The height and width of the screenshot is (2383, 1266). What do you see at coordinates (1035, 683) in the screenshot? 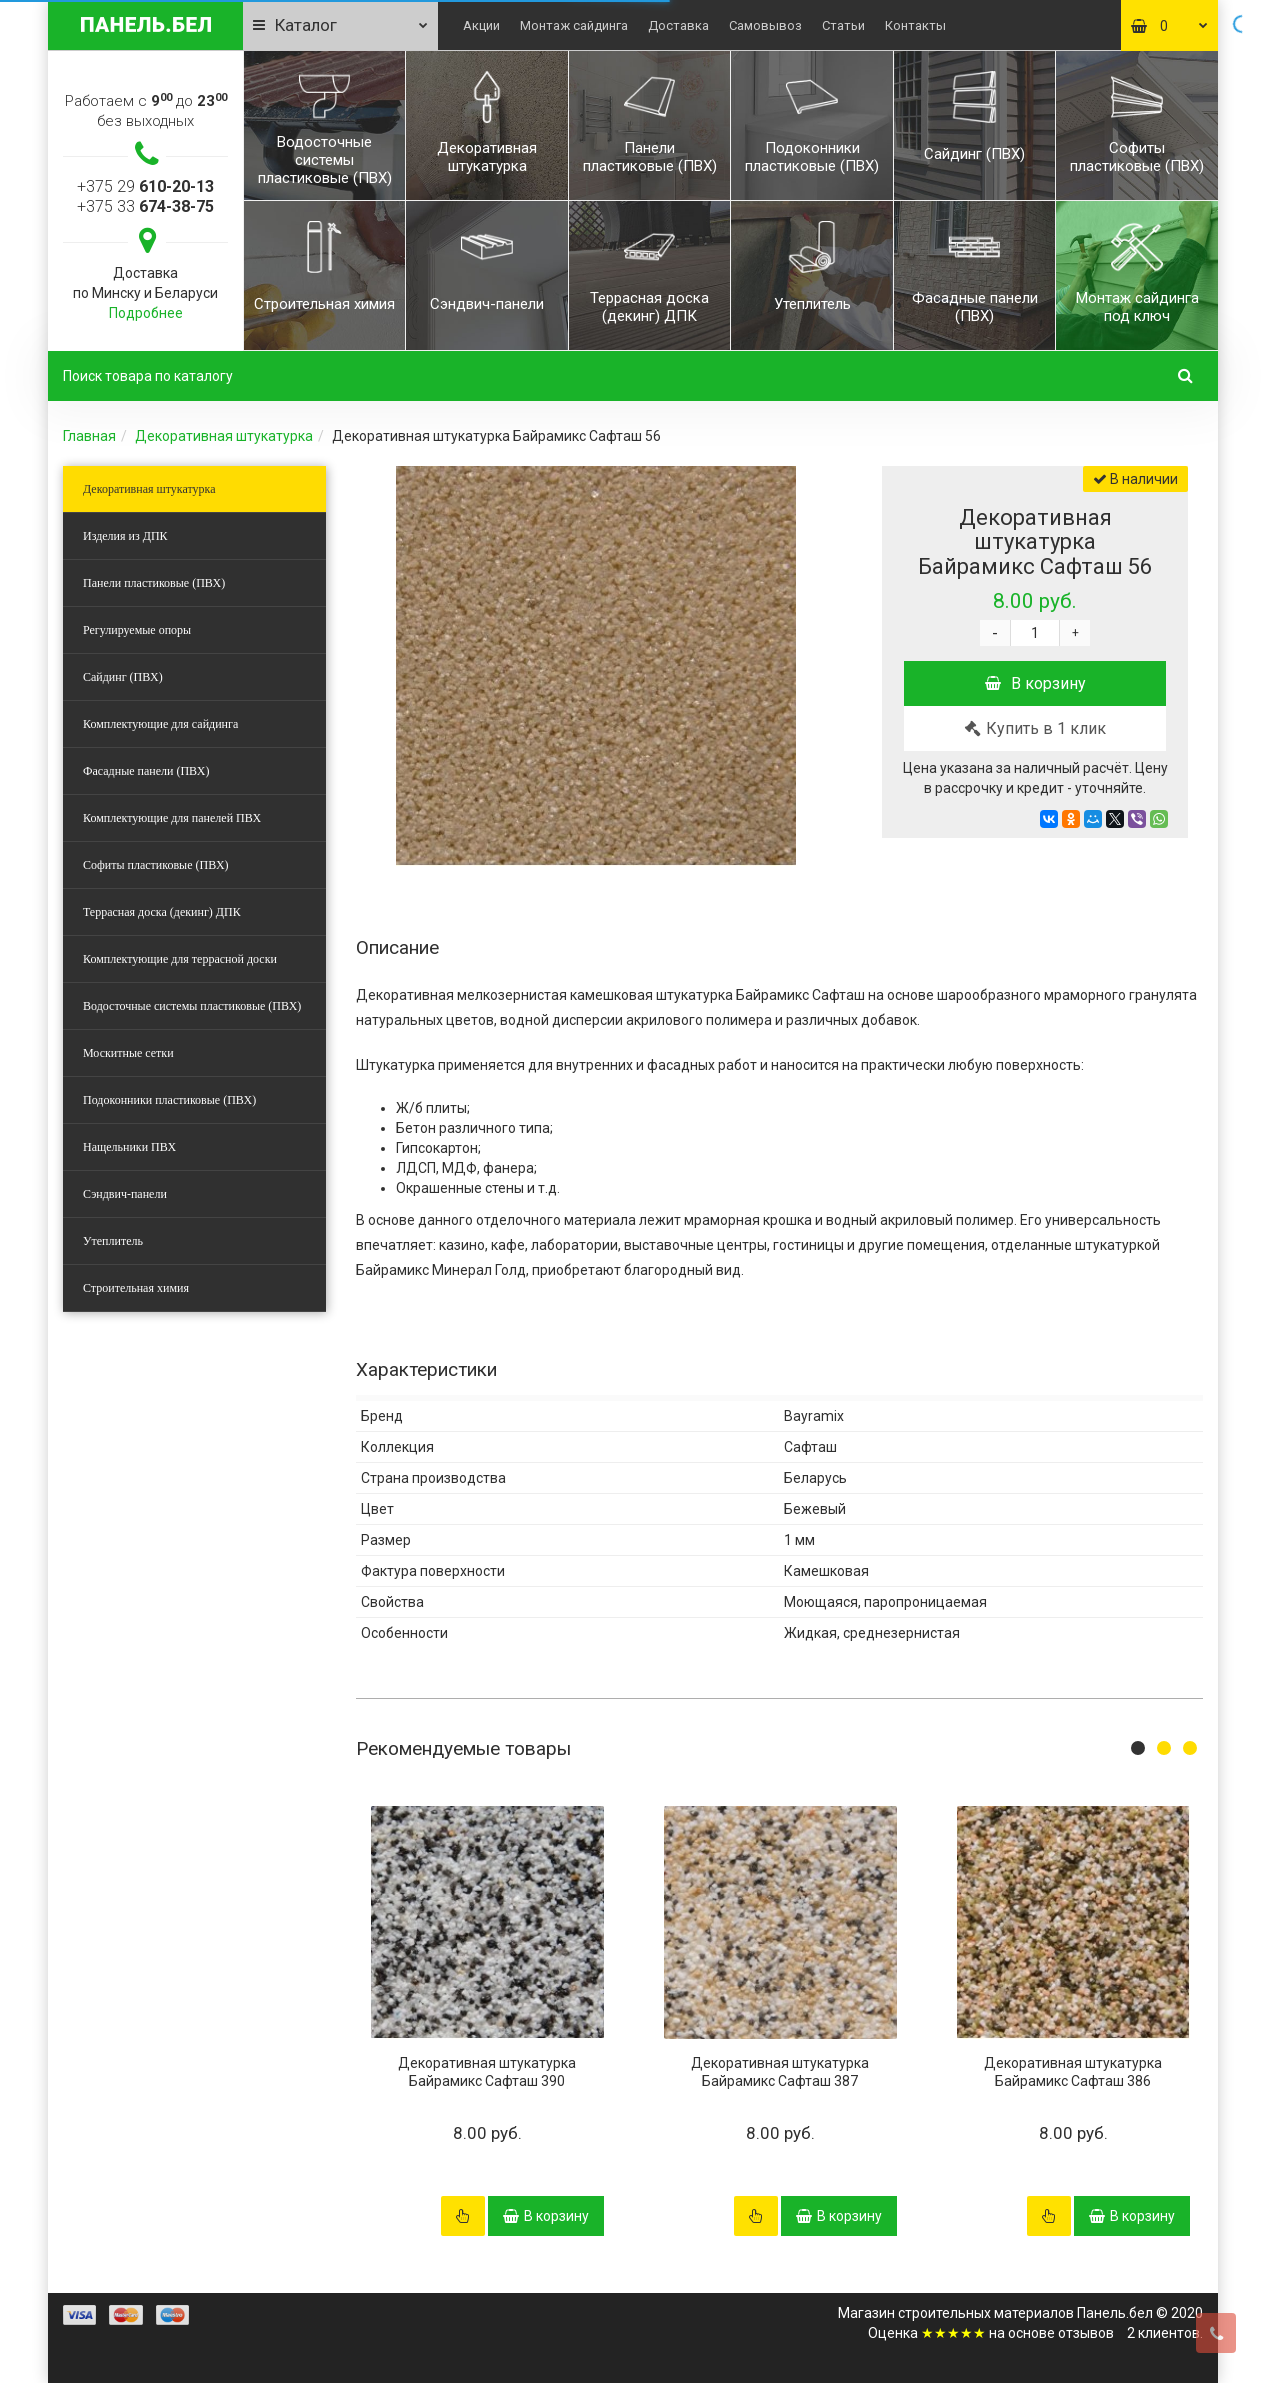
I see `В корзину` at bounding box center [1035, 683].